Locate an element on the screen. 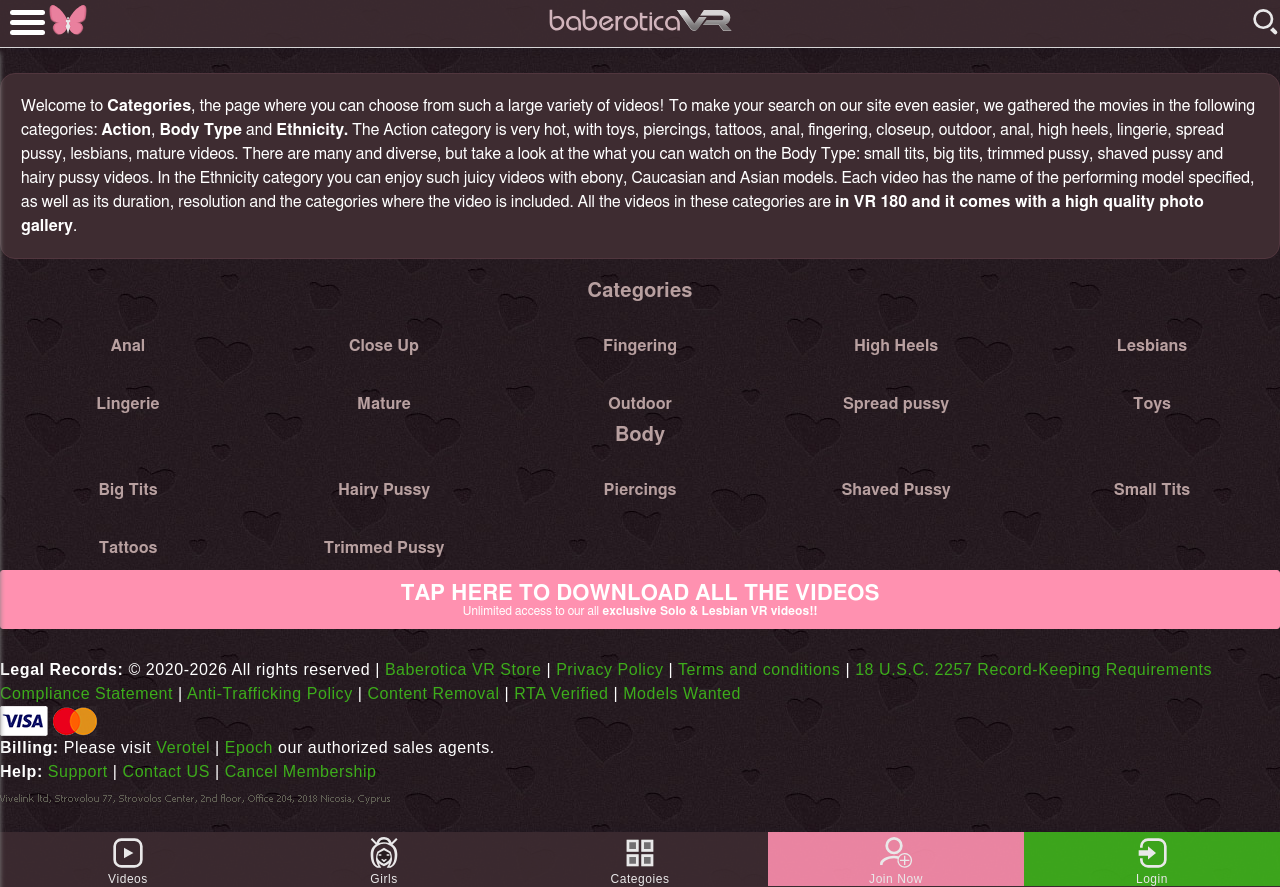 This screenshot has height=887, width=1280. Tattoos is located at coordinates (128, 548).